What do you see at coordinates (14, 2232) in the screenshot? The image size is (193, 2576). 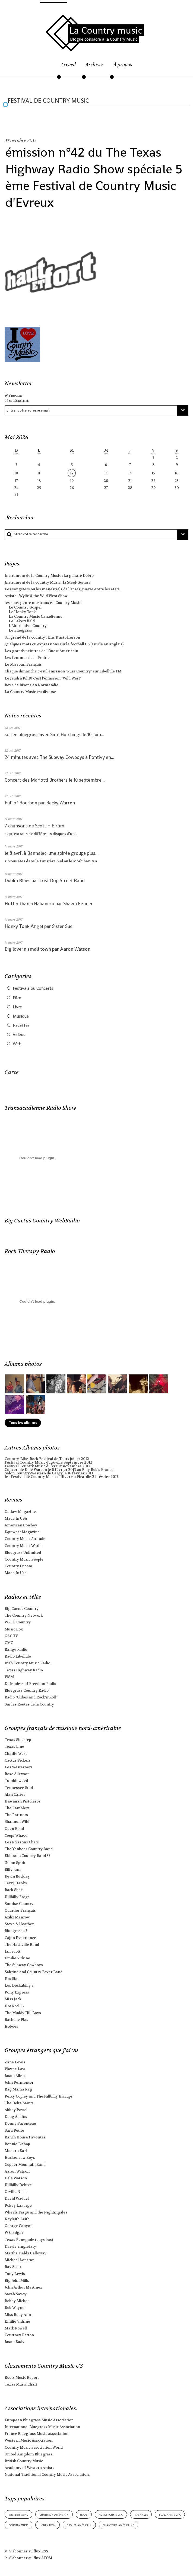 I see `W C Edgar` at bounding box center [14, 2232].